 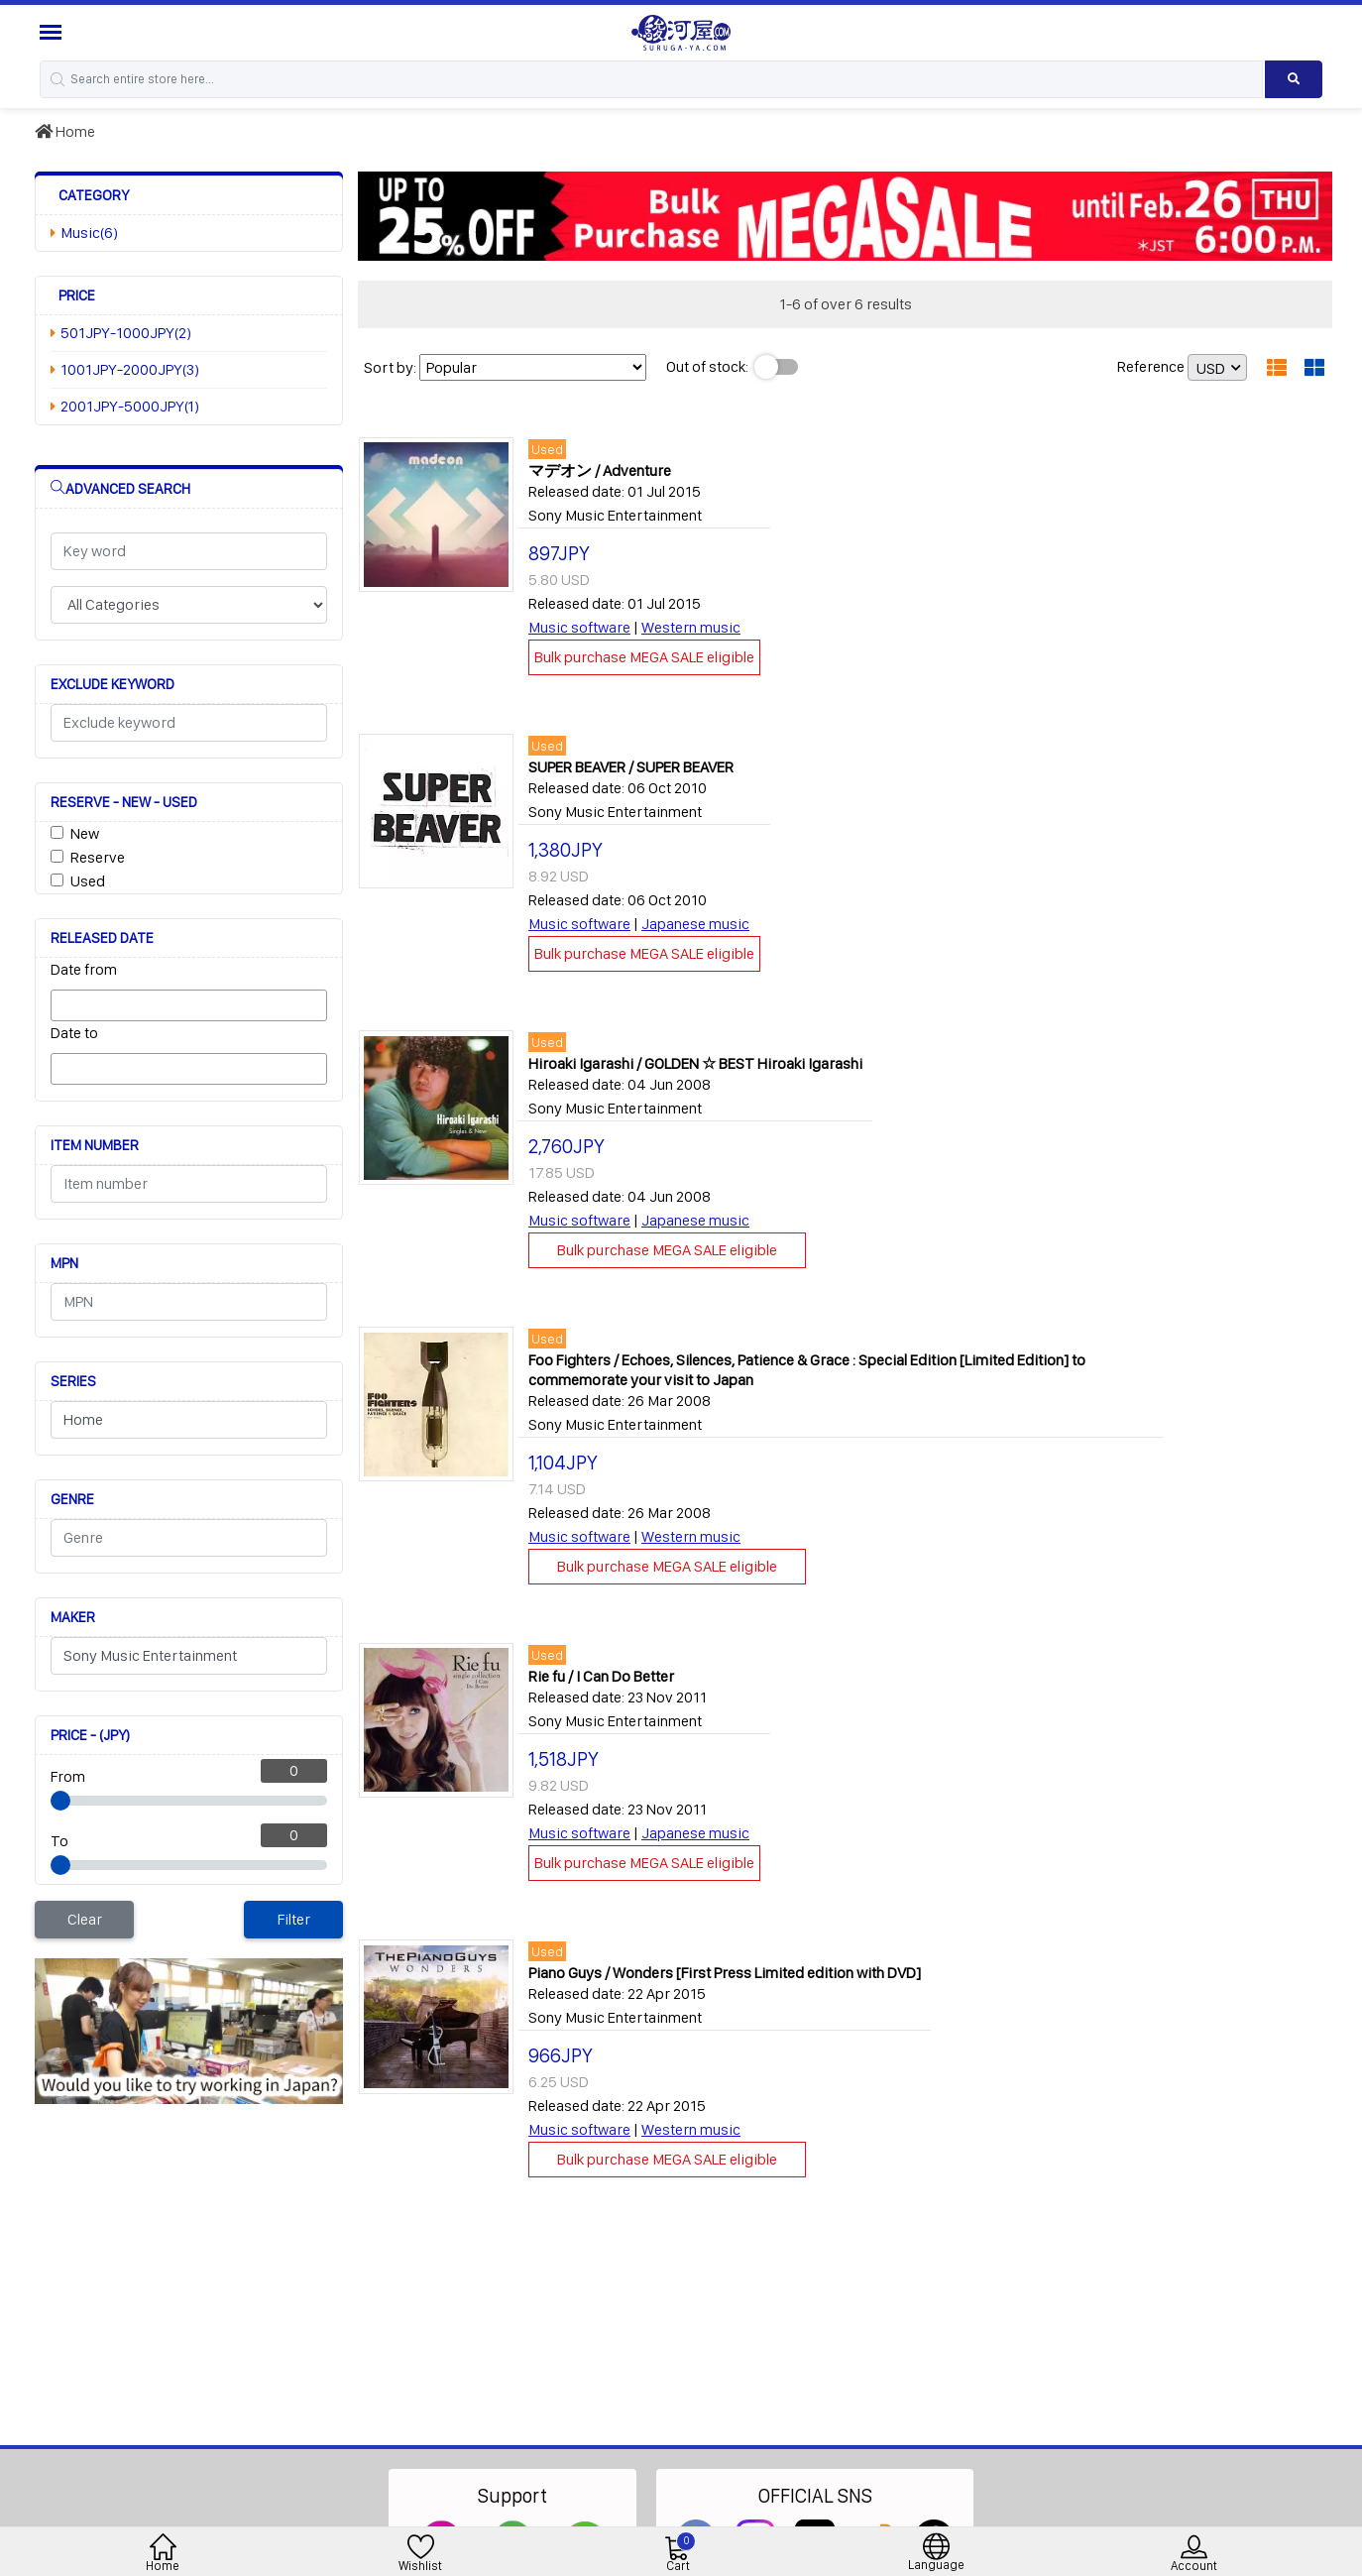 What do you see at coordinates (65, 131) in the screenshot?
I see `Home` at bounding box center [65, 131].